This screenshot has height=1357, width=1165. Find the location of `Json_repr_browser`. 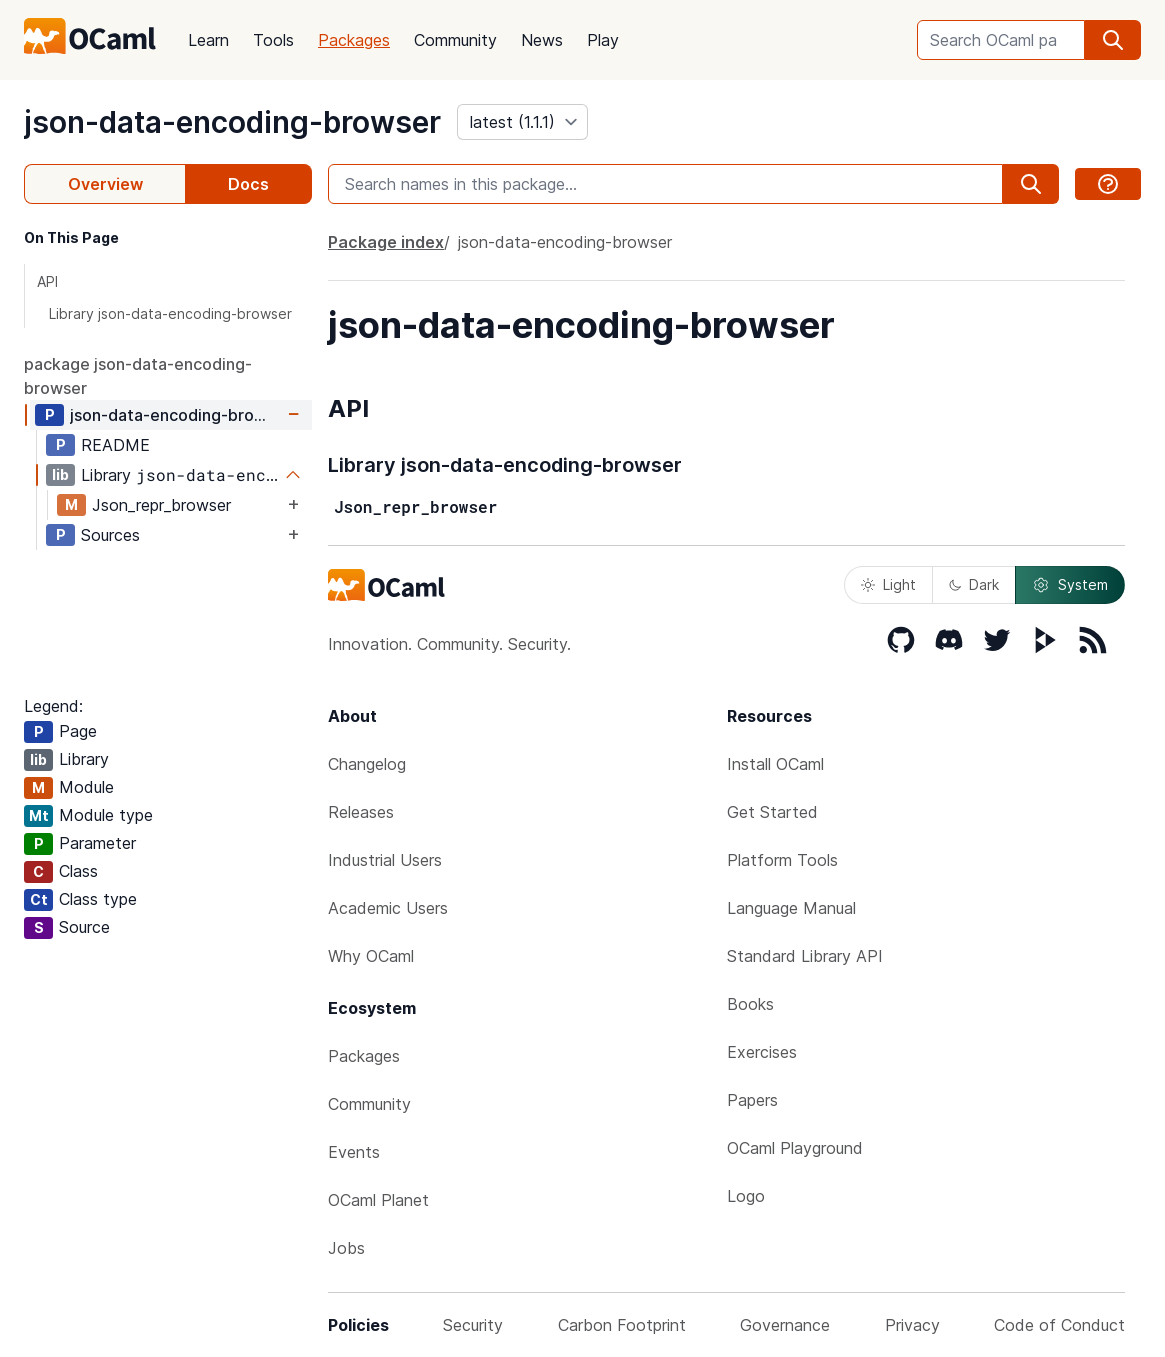

Json_repr_browser is located at coordinates (161, 505).